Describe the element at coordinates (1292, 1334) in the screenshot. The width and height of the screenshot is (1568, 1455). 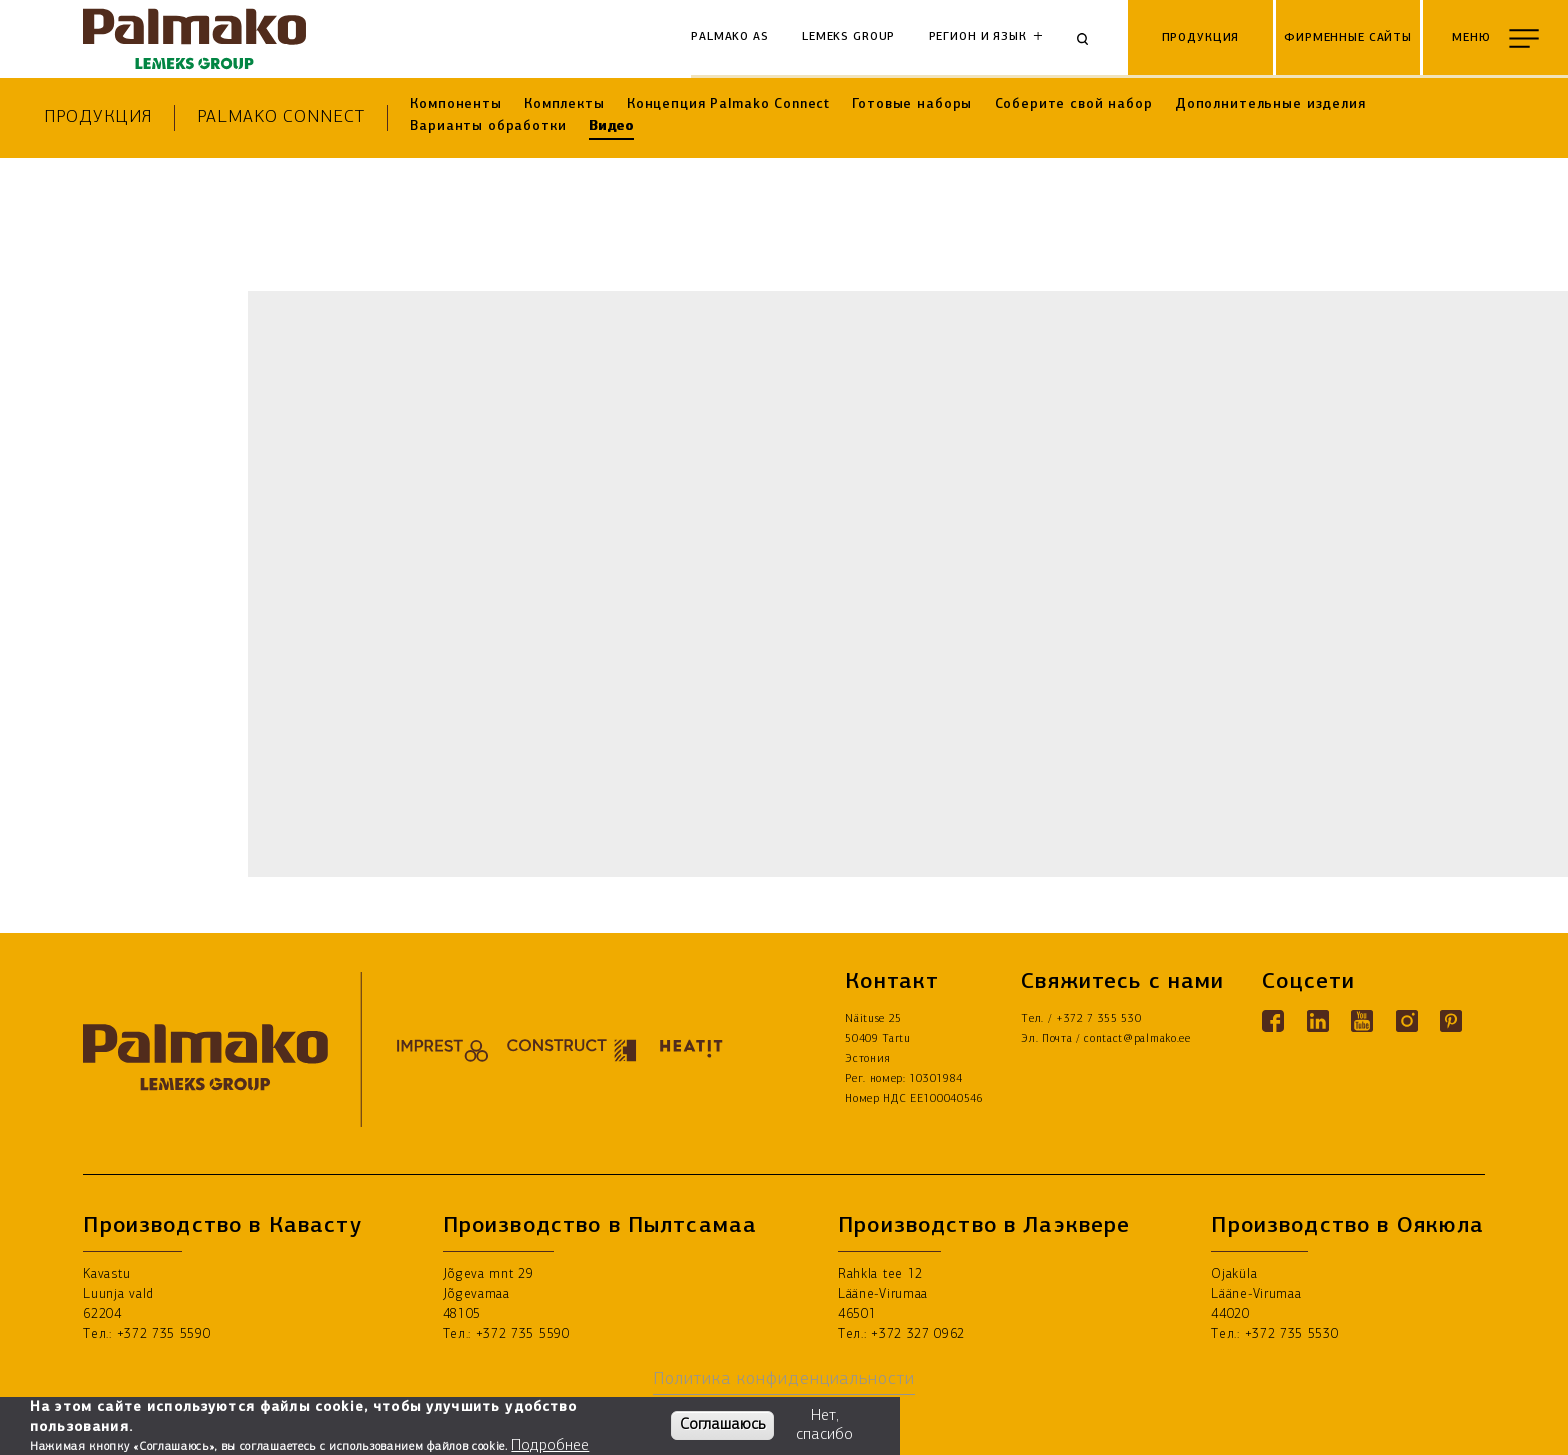
I see `+372 735 5530` at that location.